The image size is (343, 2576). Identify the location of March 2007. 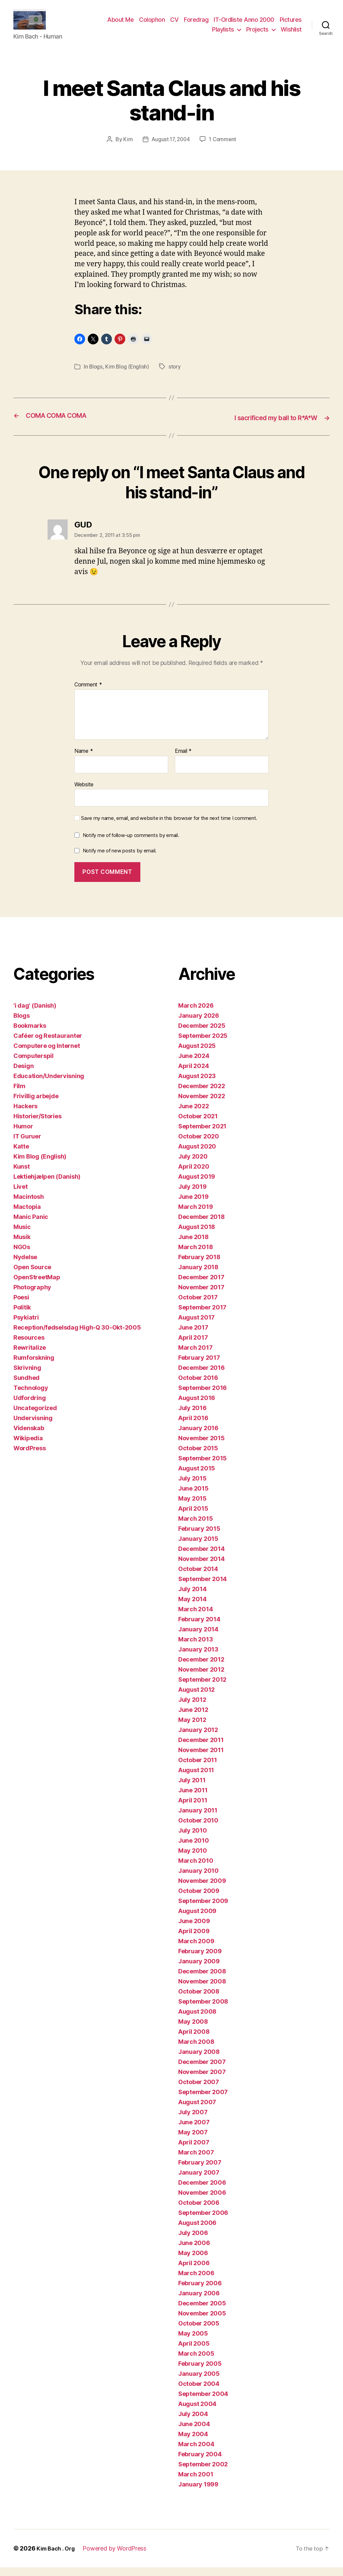
(196, 2161).